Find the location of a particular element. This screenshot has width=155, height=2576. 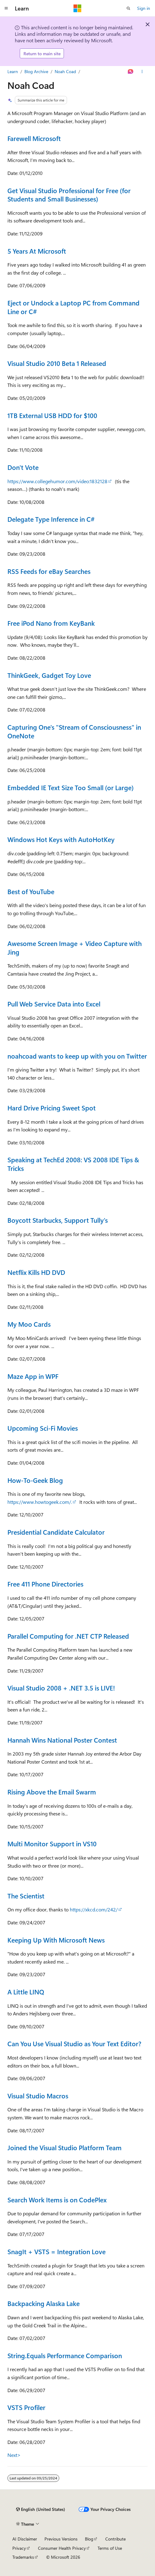

Can You Use Visual Studio as Your Text Editor? is located at coordinates (74, 2043).